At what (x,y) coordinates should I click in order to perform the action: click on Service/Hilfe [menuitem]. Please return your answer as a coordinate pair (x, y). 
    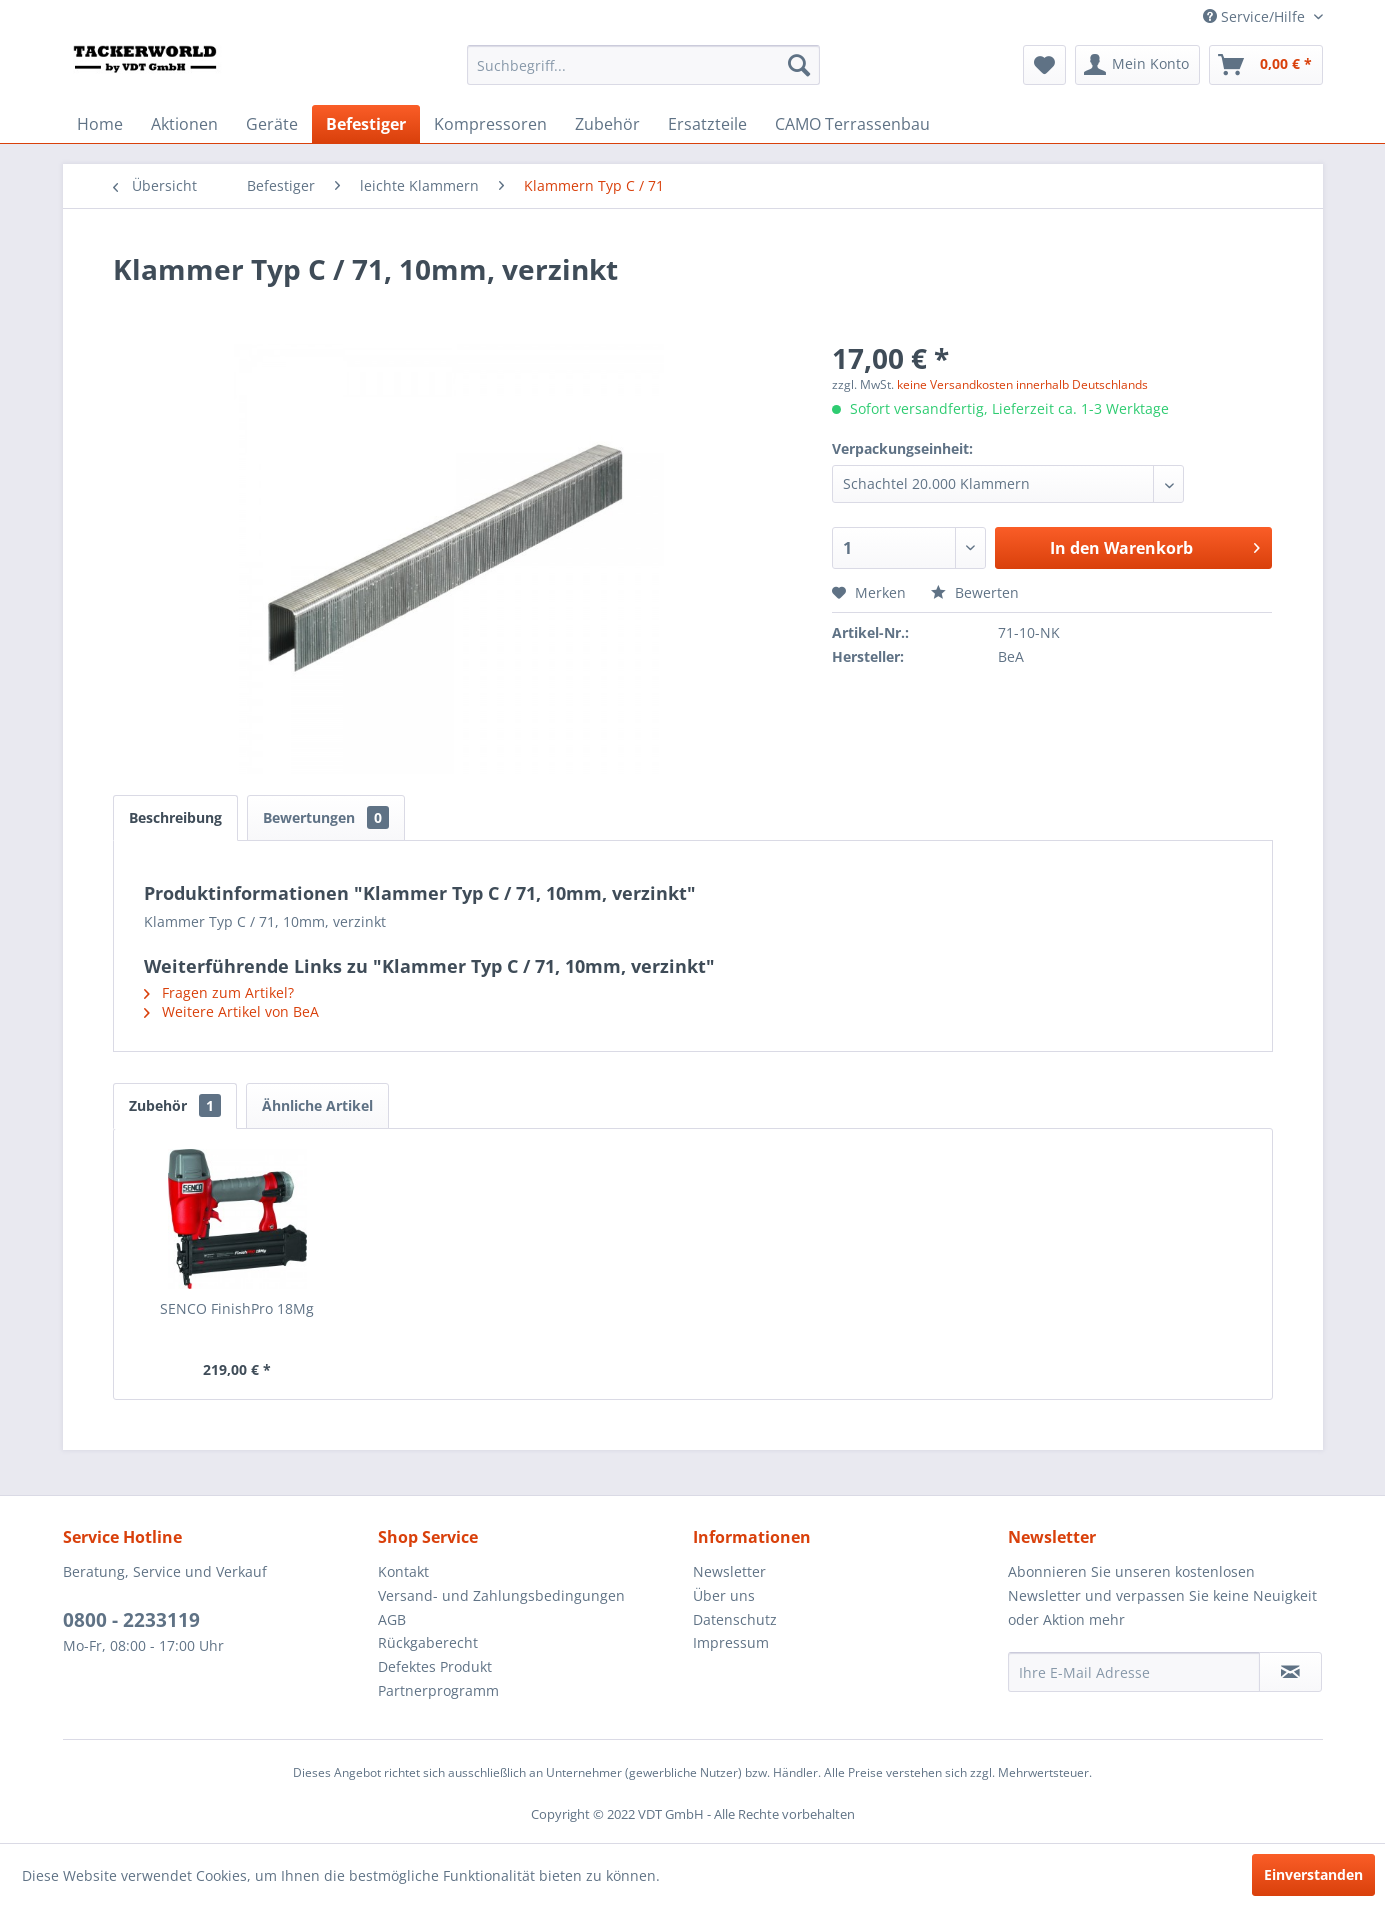
    Looking at the image, I should click on (1256, 16).